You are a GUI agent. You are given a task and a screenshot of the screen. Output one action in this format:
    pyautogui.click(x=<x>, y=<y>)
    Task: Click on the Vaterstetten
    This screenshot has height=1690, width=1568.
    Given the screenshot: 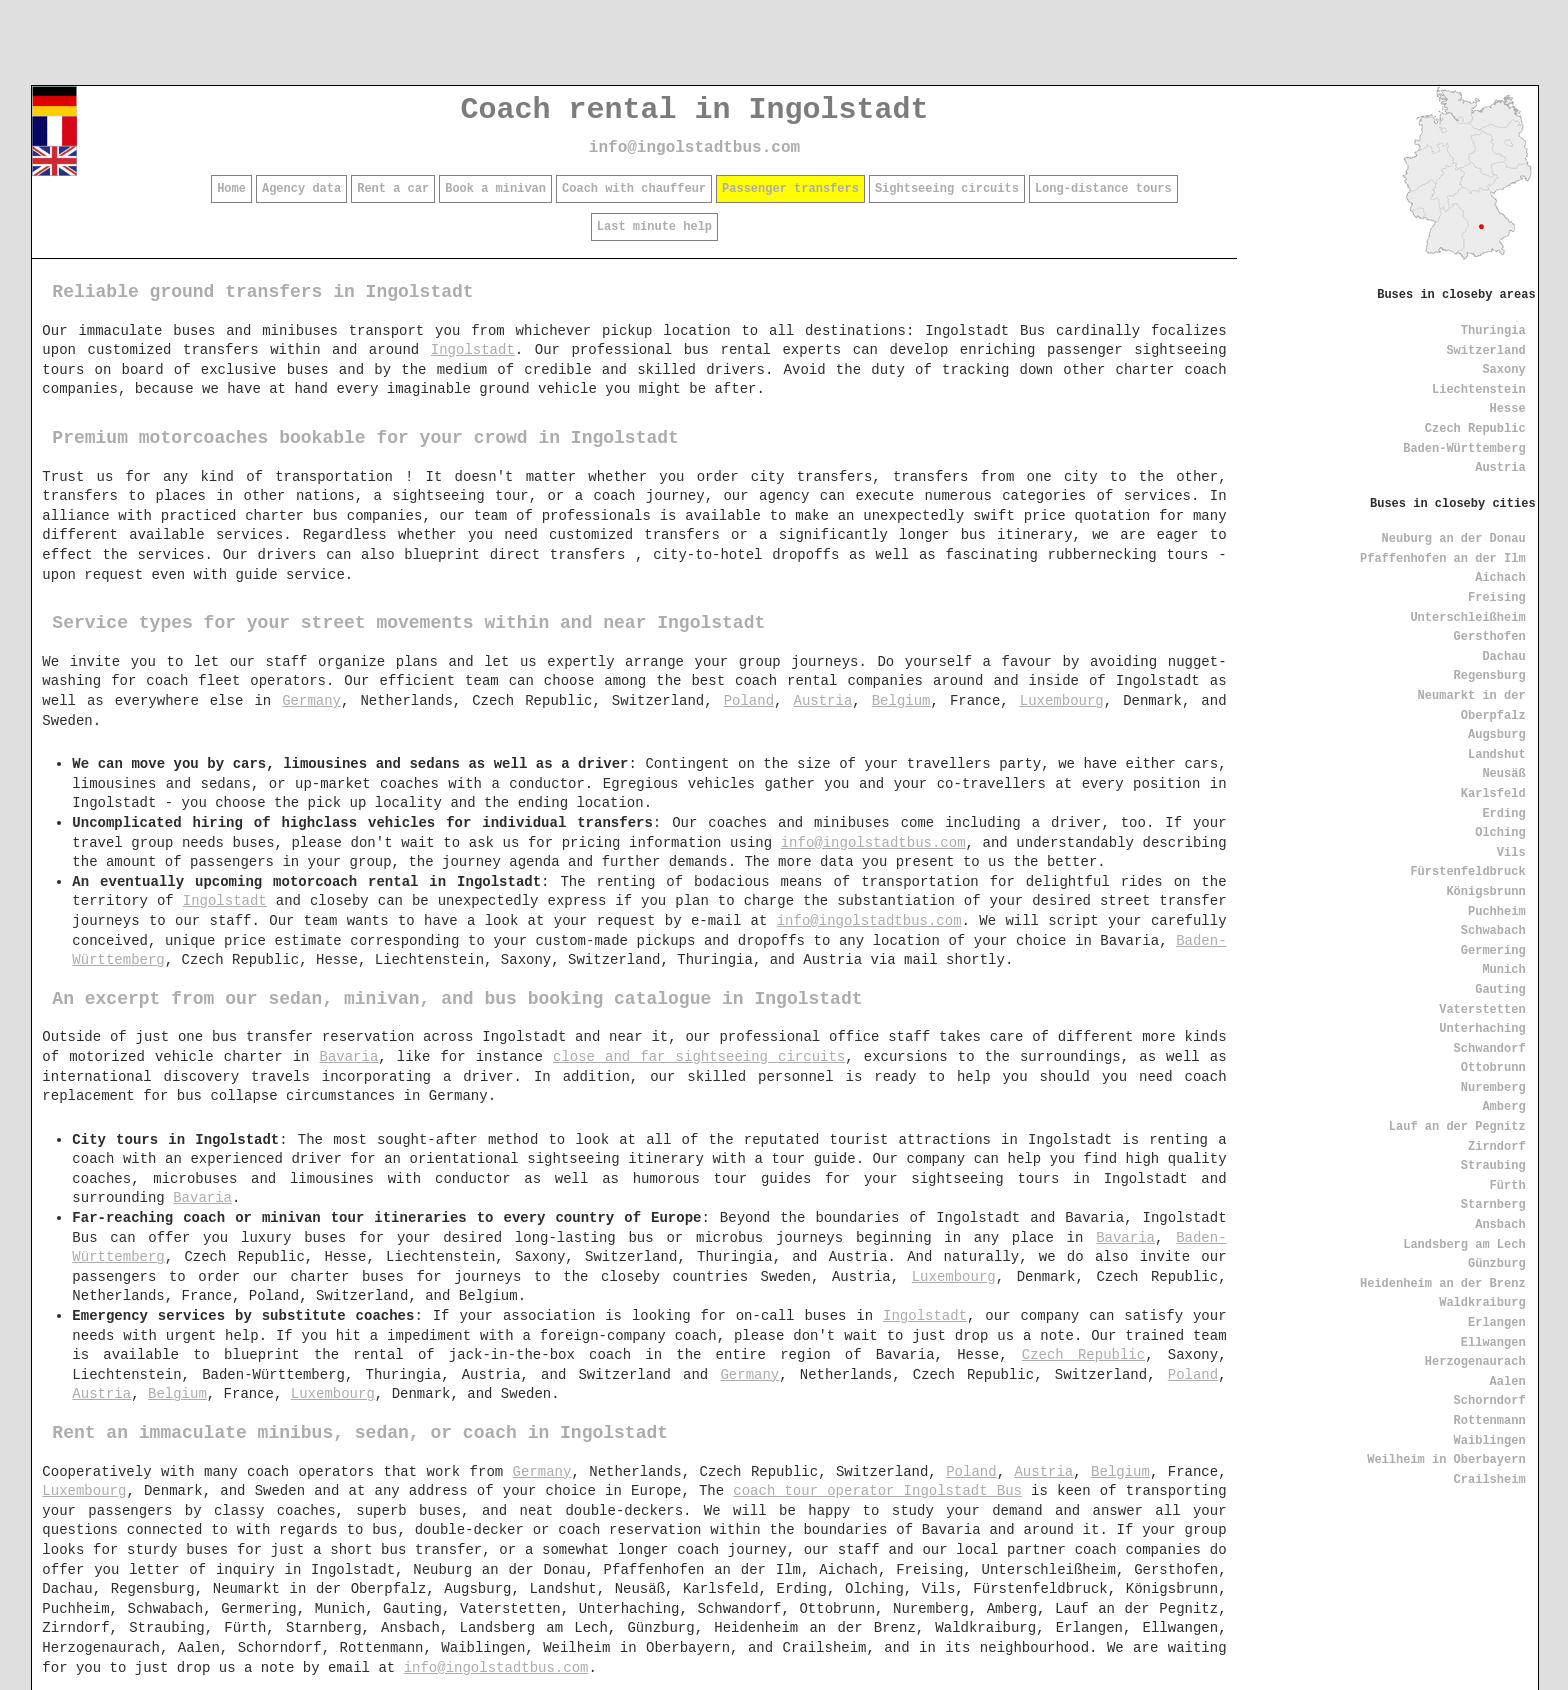 What is the action you would take?
    pyautogui.click(x=1482, y=1010)
    